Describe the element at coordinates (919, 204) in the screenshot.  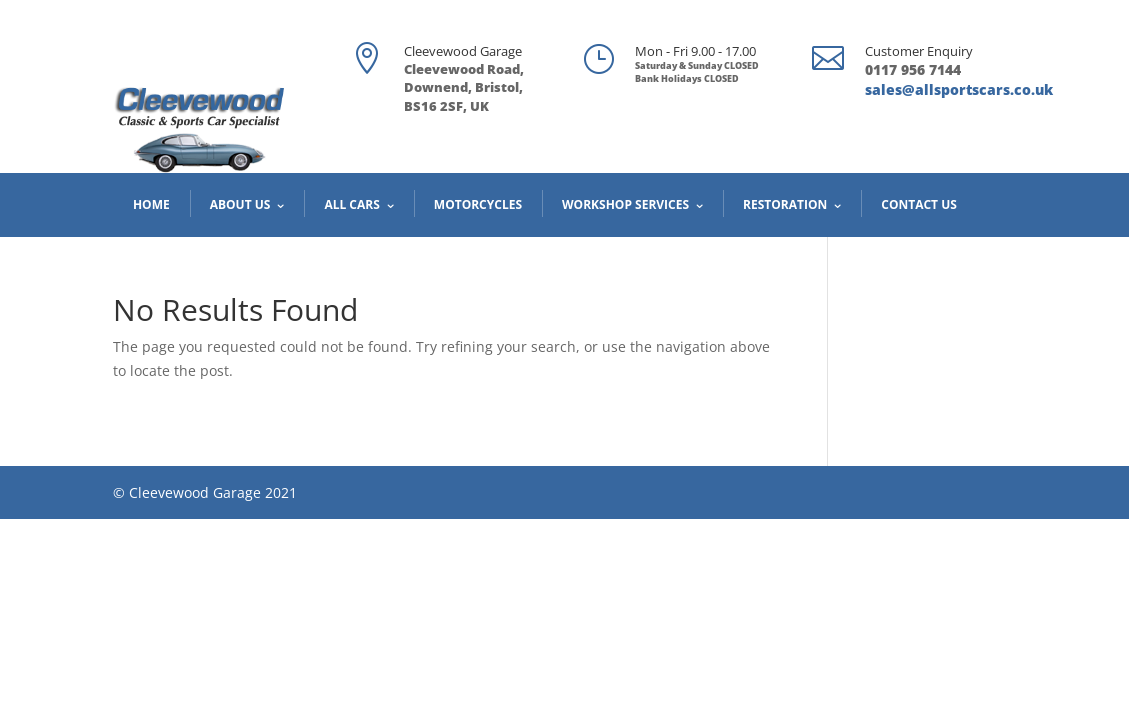
I see `Contact us` at that location.